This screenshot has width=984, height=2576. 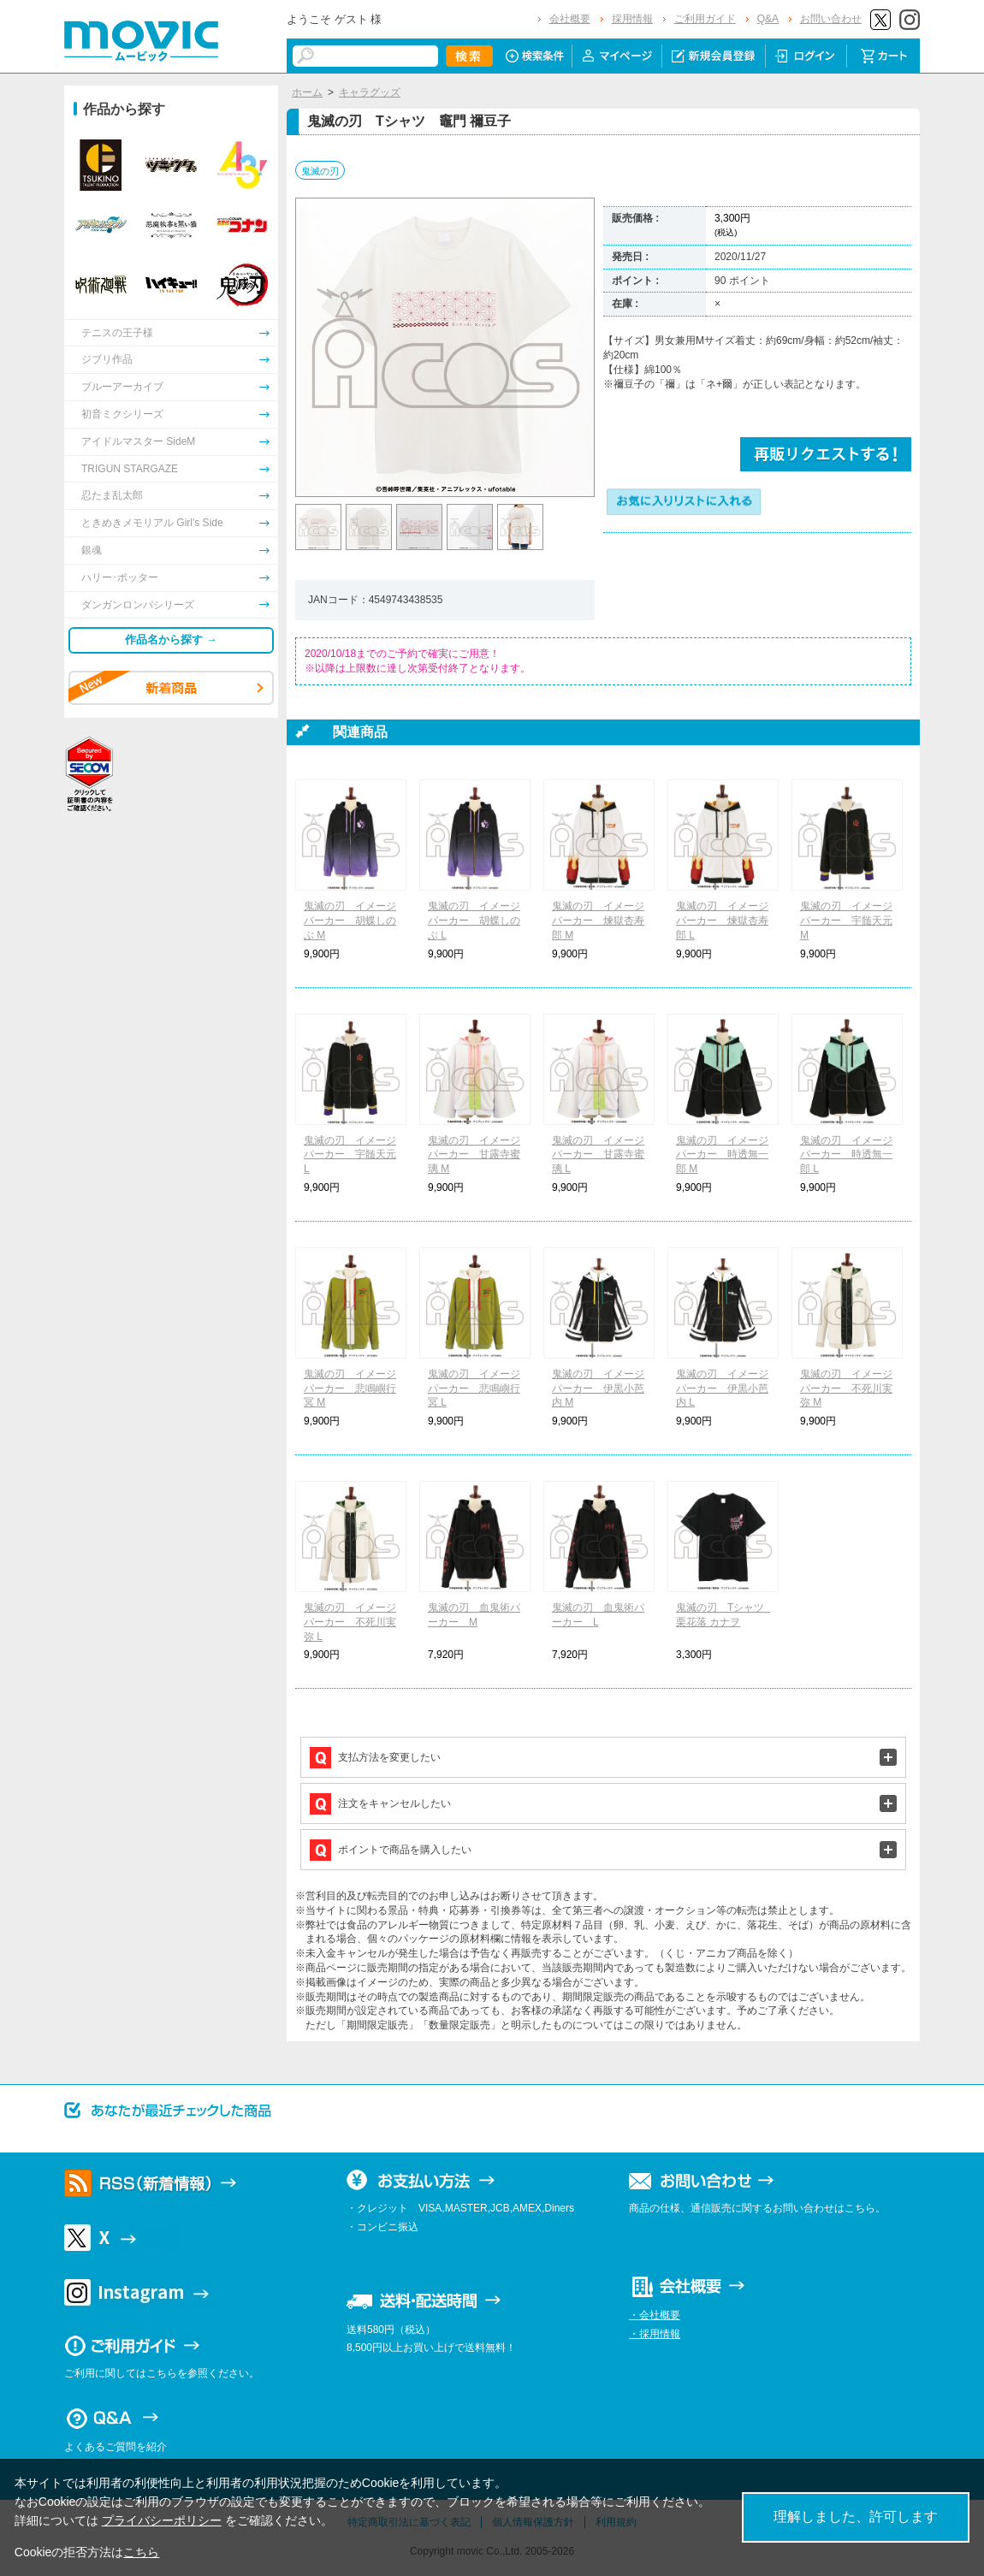 I want to click on ・採用情報, so click(x=654, y=2334).